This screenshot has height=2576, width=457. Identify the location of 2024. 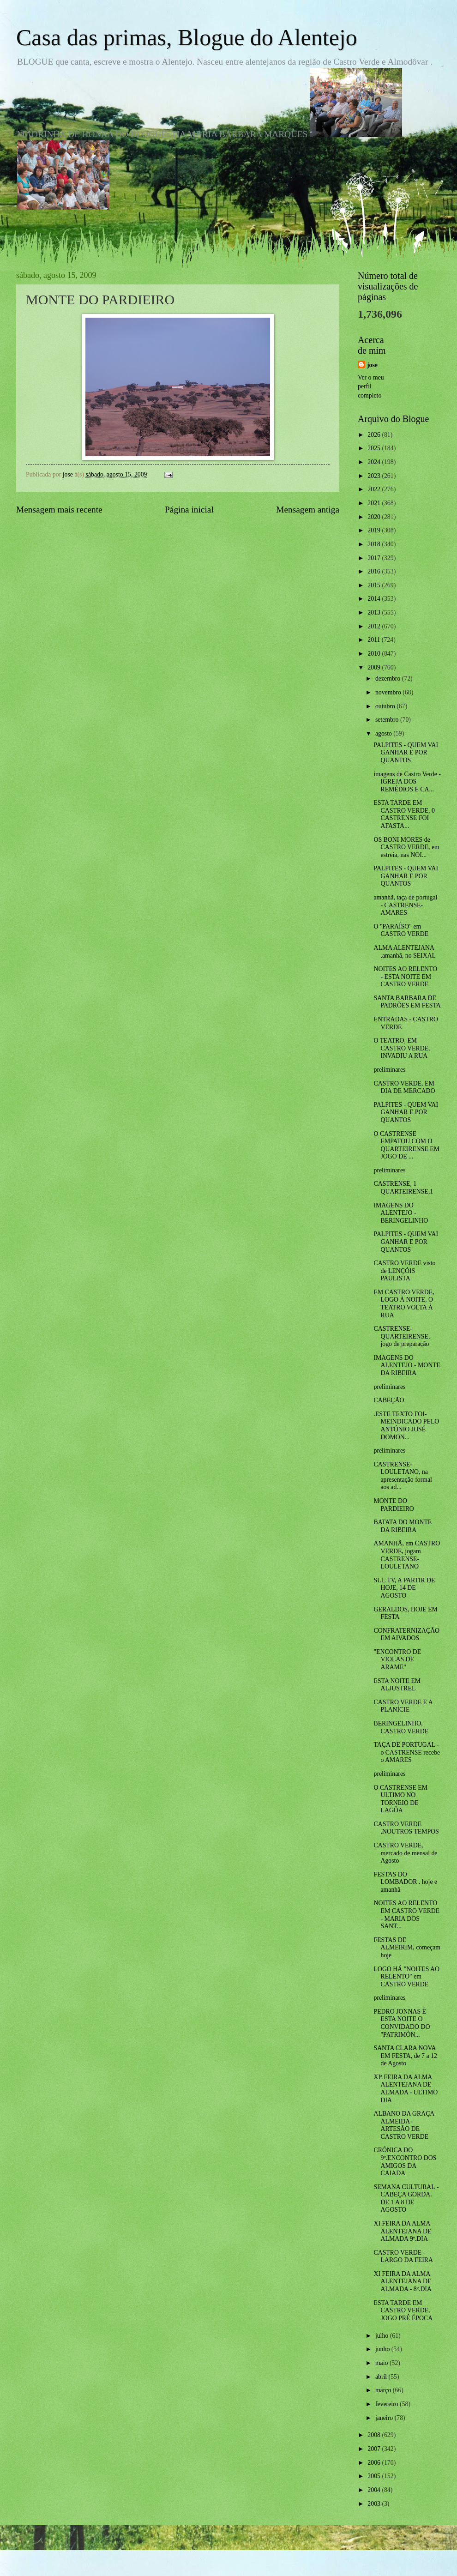
(374, 461).